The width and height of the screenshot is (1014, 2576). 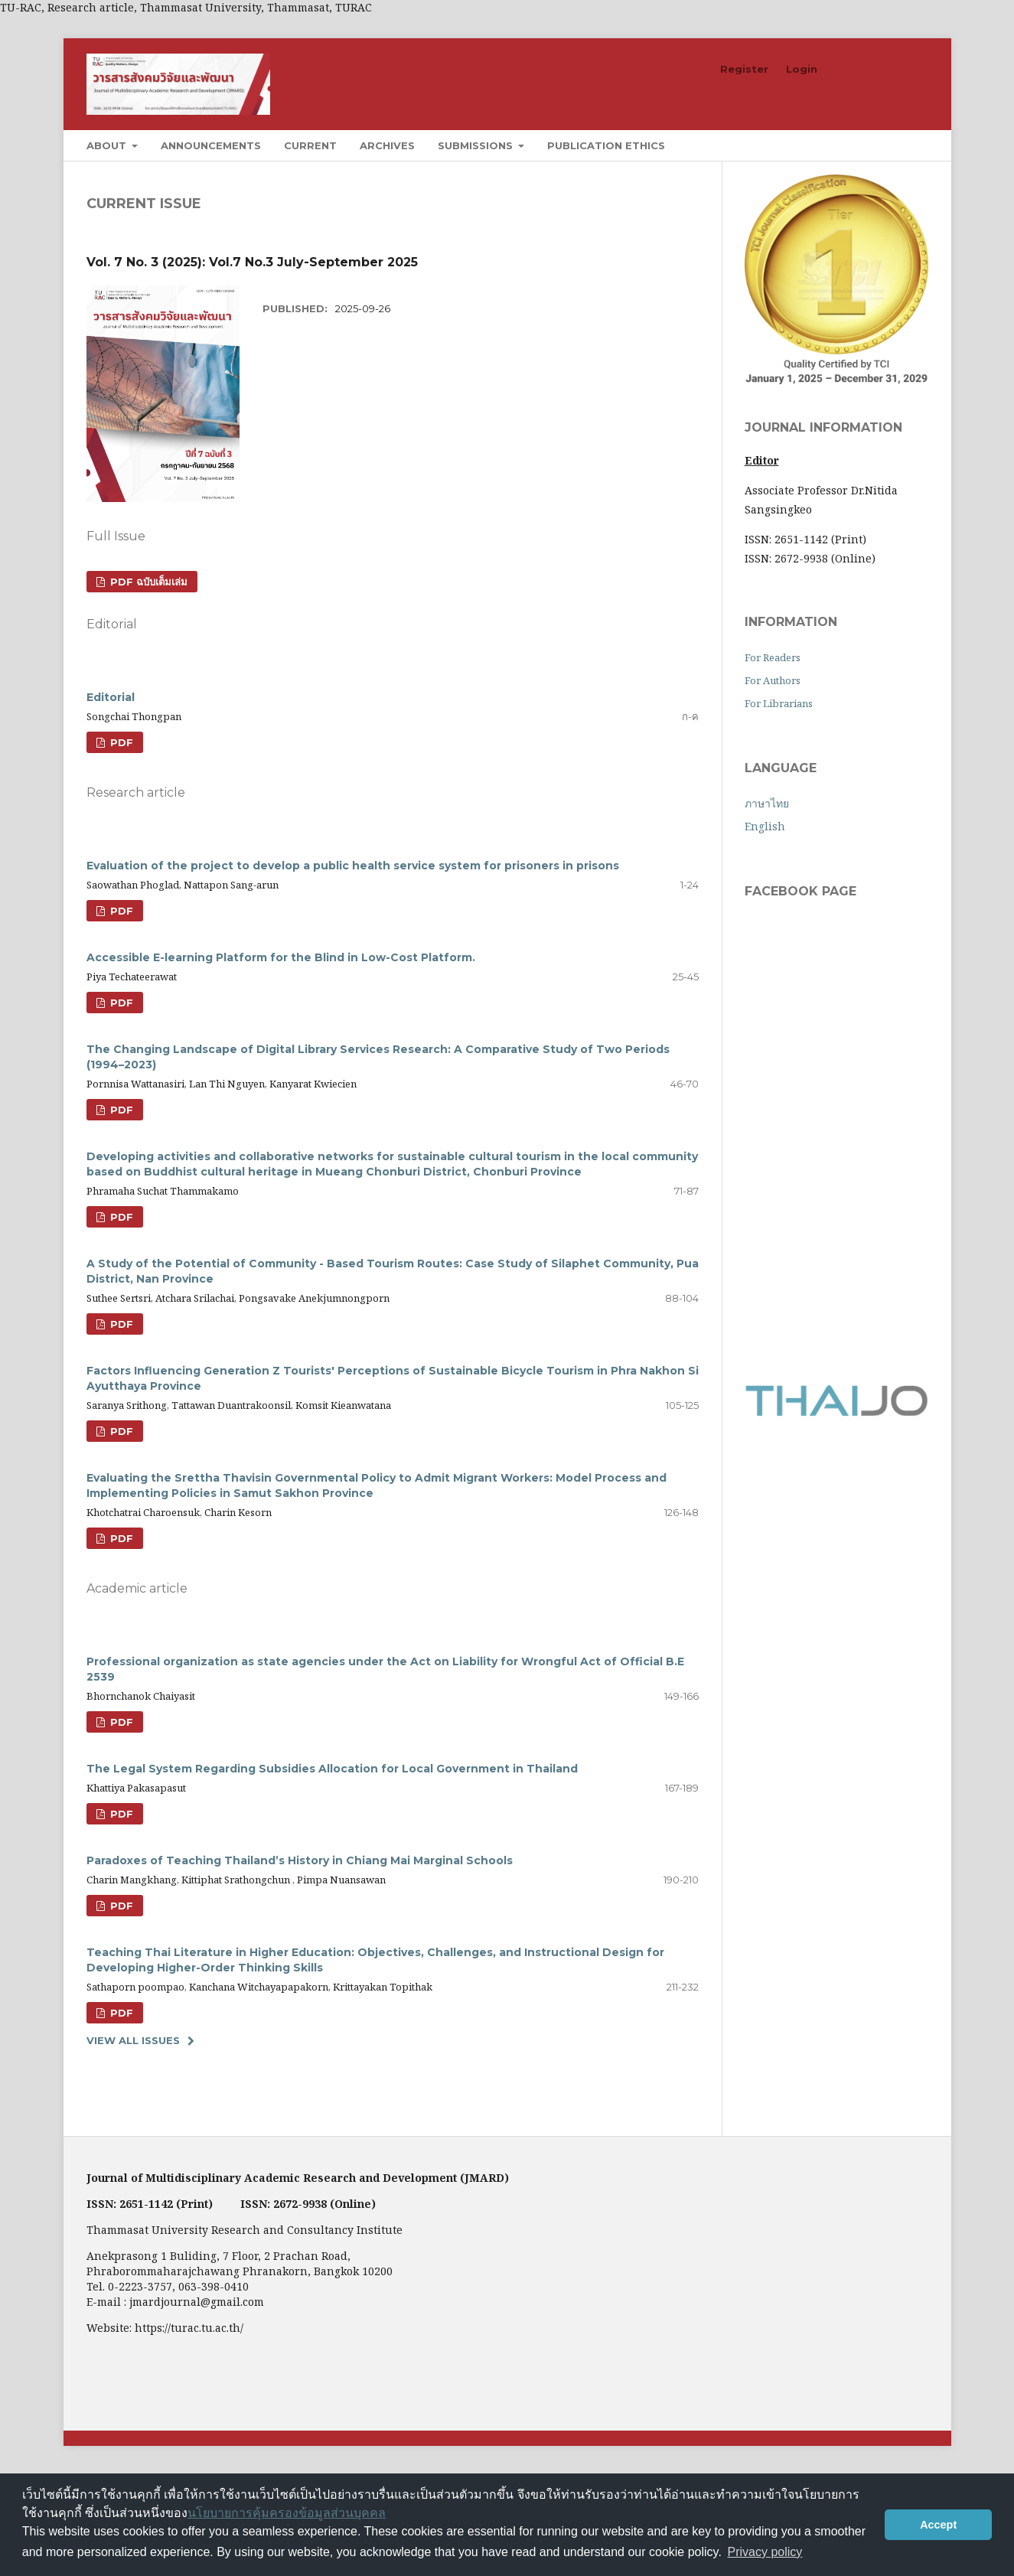 I want to click on Search, so click(x=893, y=145).